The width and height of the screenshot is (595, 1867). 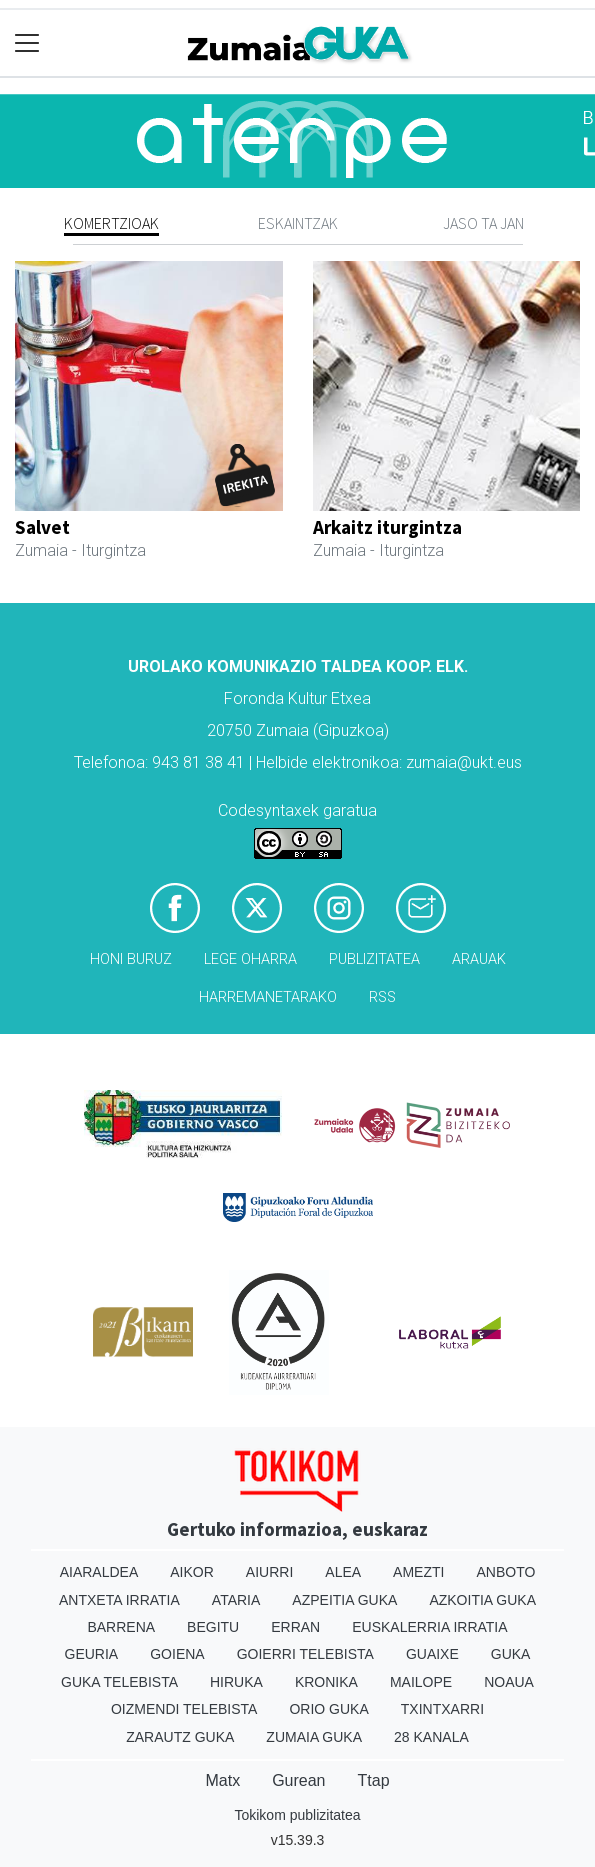 What do you see at coordinates (99, 1572) in the screenshot?
I see `Aiaraldea` at bounding box center [99, 1572].